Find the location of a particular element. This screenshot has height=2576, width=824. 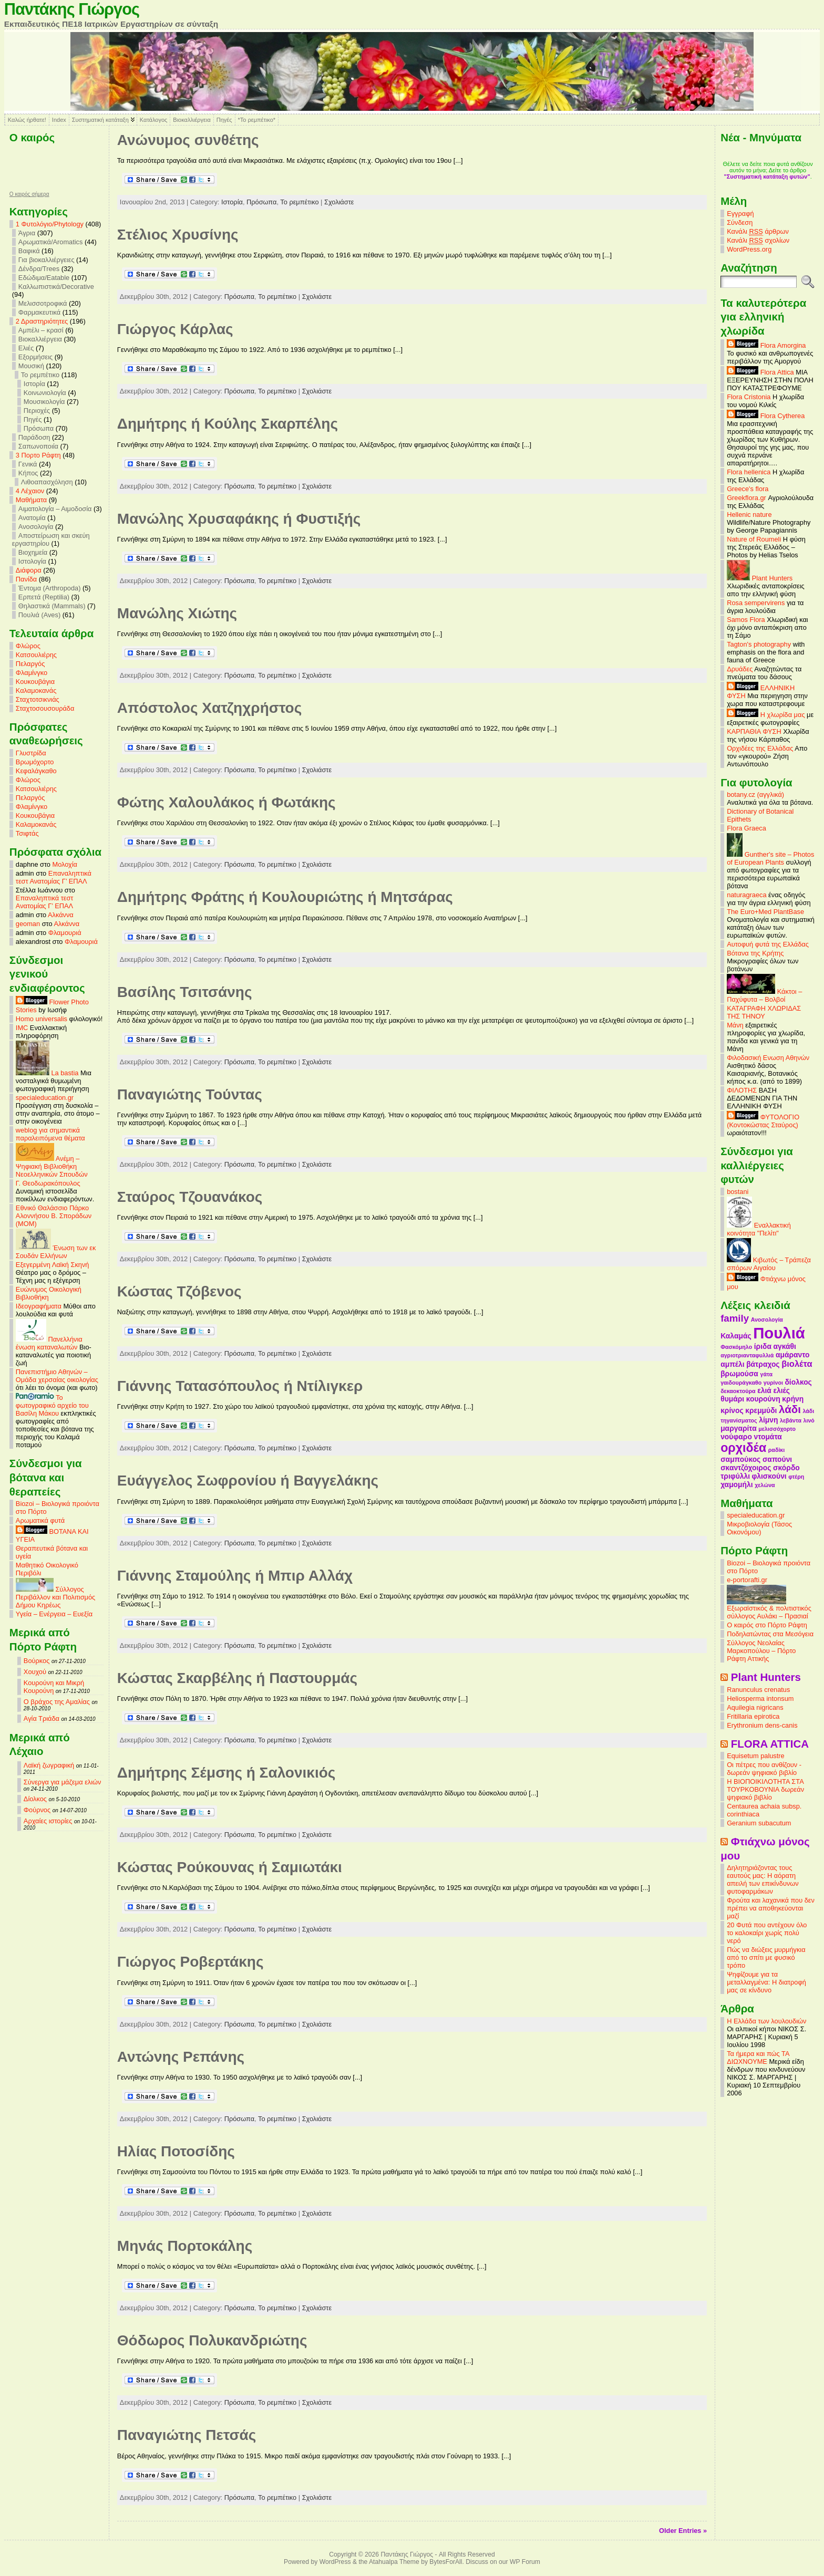

Αρχαίες ιστορίες is located at coordinates (48, 1821).